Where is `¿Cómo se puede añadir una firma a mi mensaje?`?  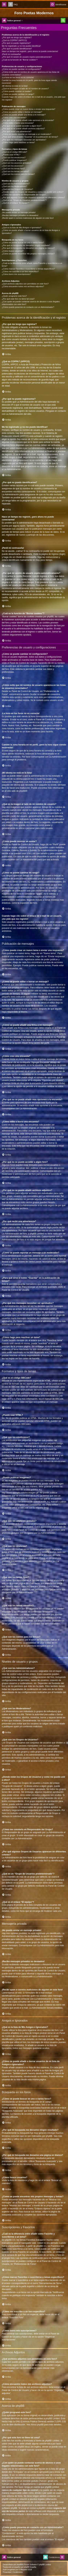
¿Cómo se puede añadir una firma a mi mensaje? is located at coordinates (24, 115).